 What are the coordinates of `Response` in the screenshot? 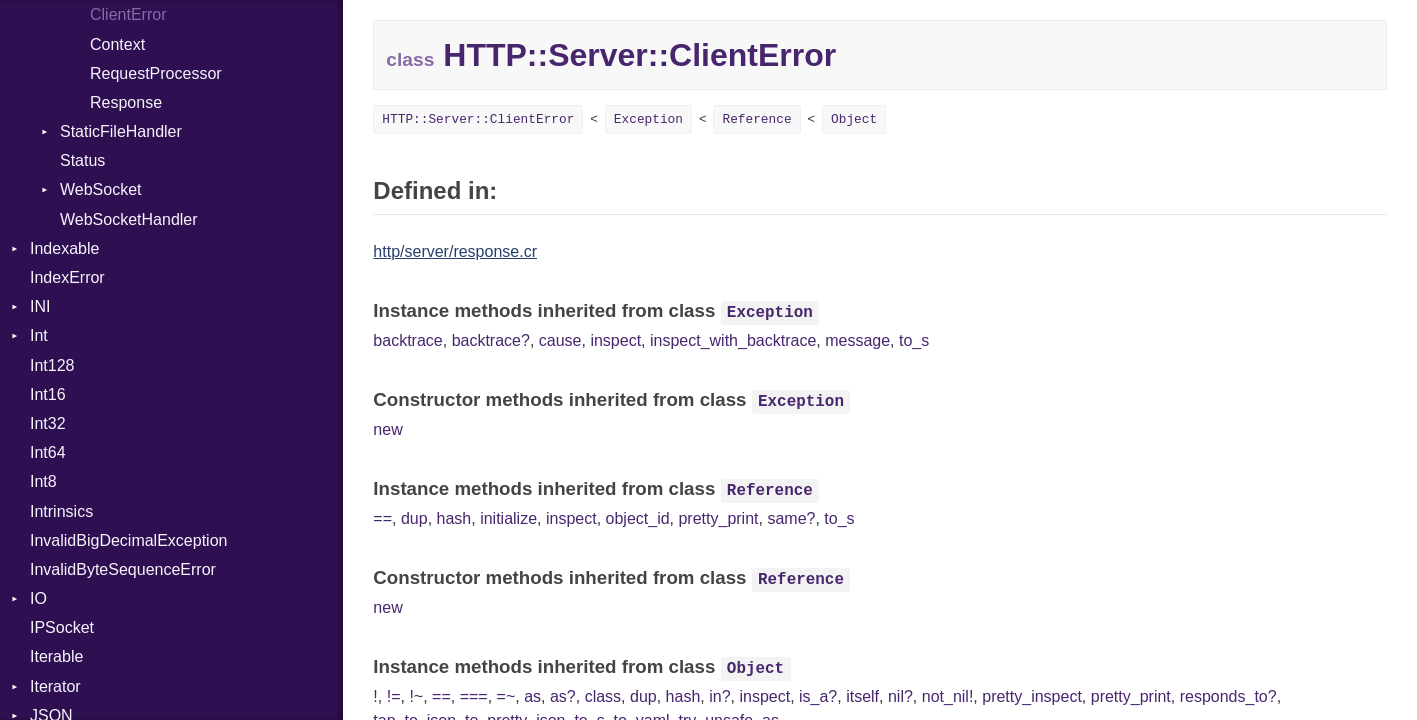 It's located at (126, 102).